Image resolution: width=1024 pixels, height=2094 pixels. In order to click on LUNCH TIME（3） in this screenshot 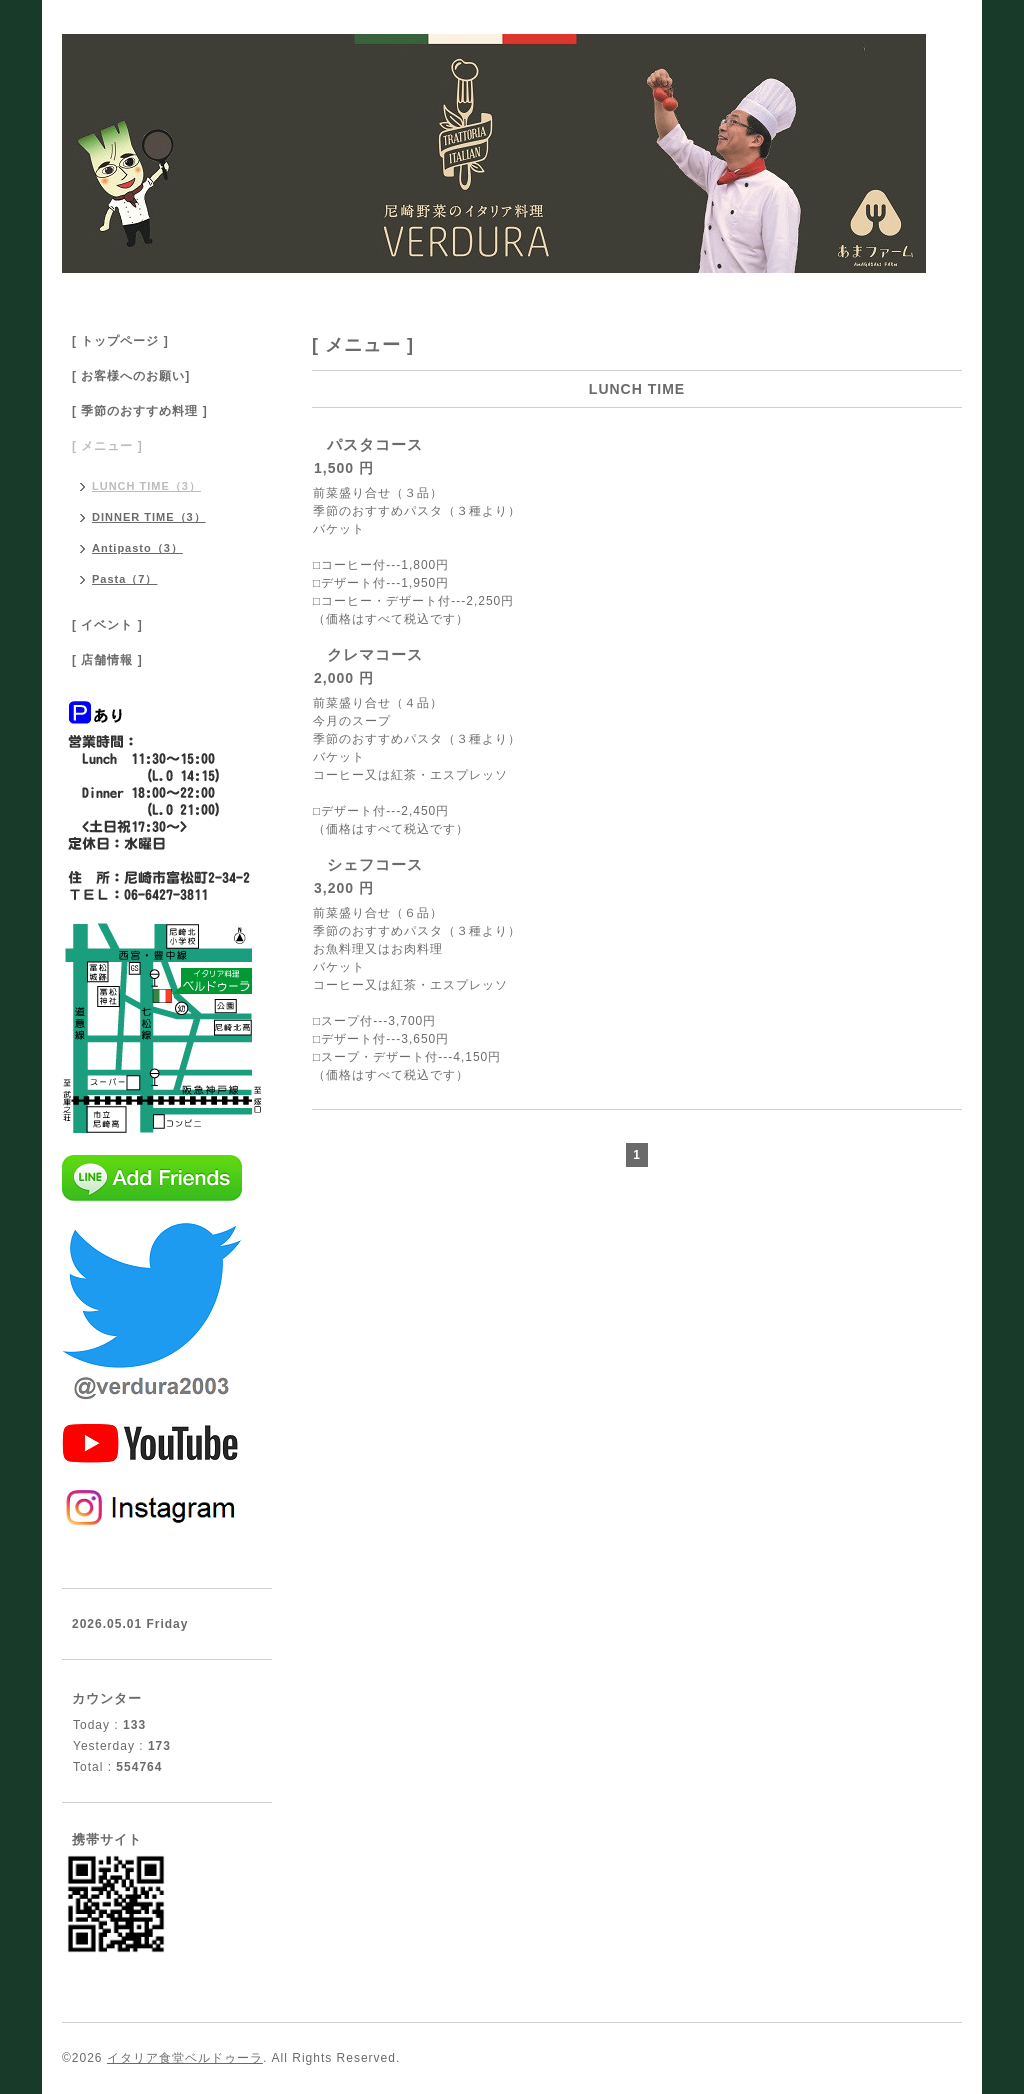, I will do `click(146, 486)`.